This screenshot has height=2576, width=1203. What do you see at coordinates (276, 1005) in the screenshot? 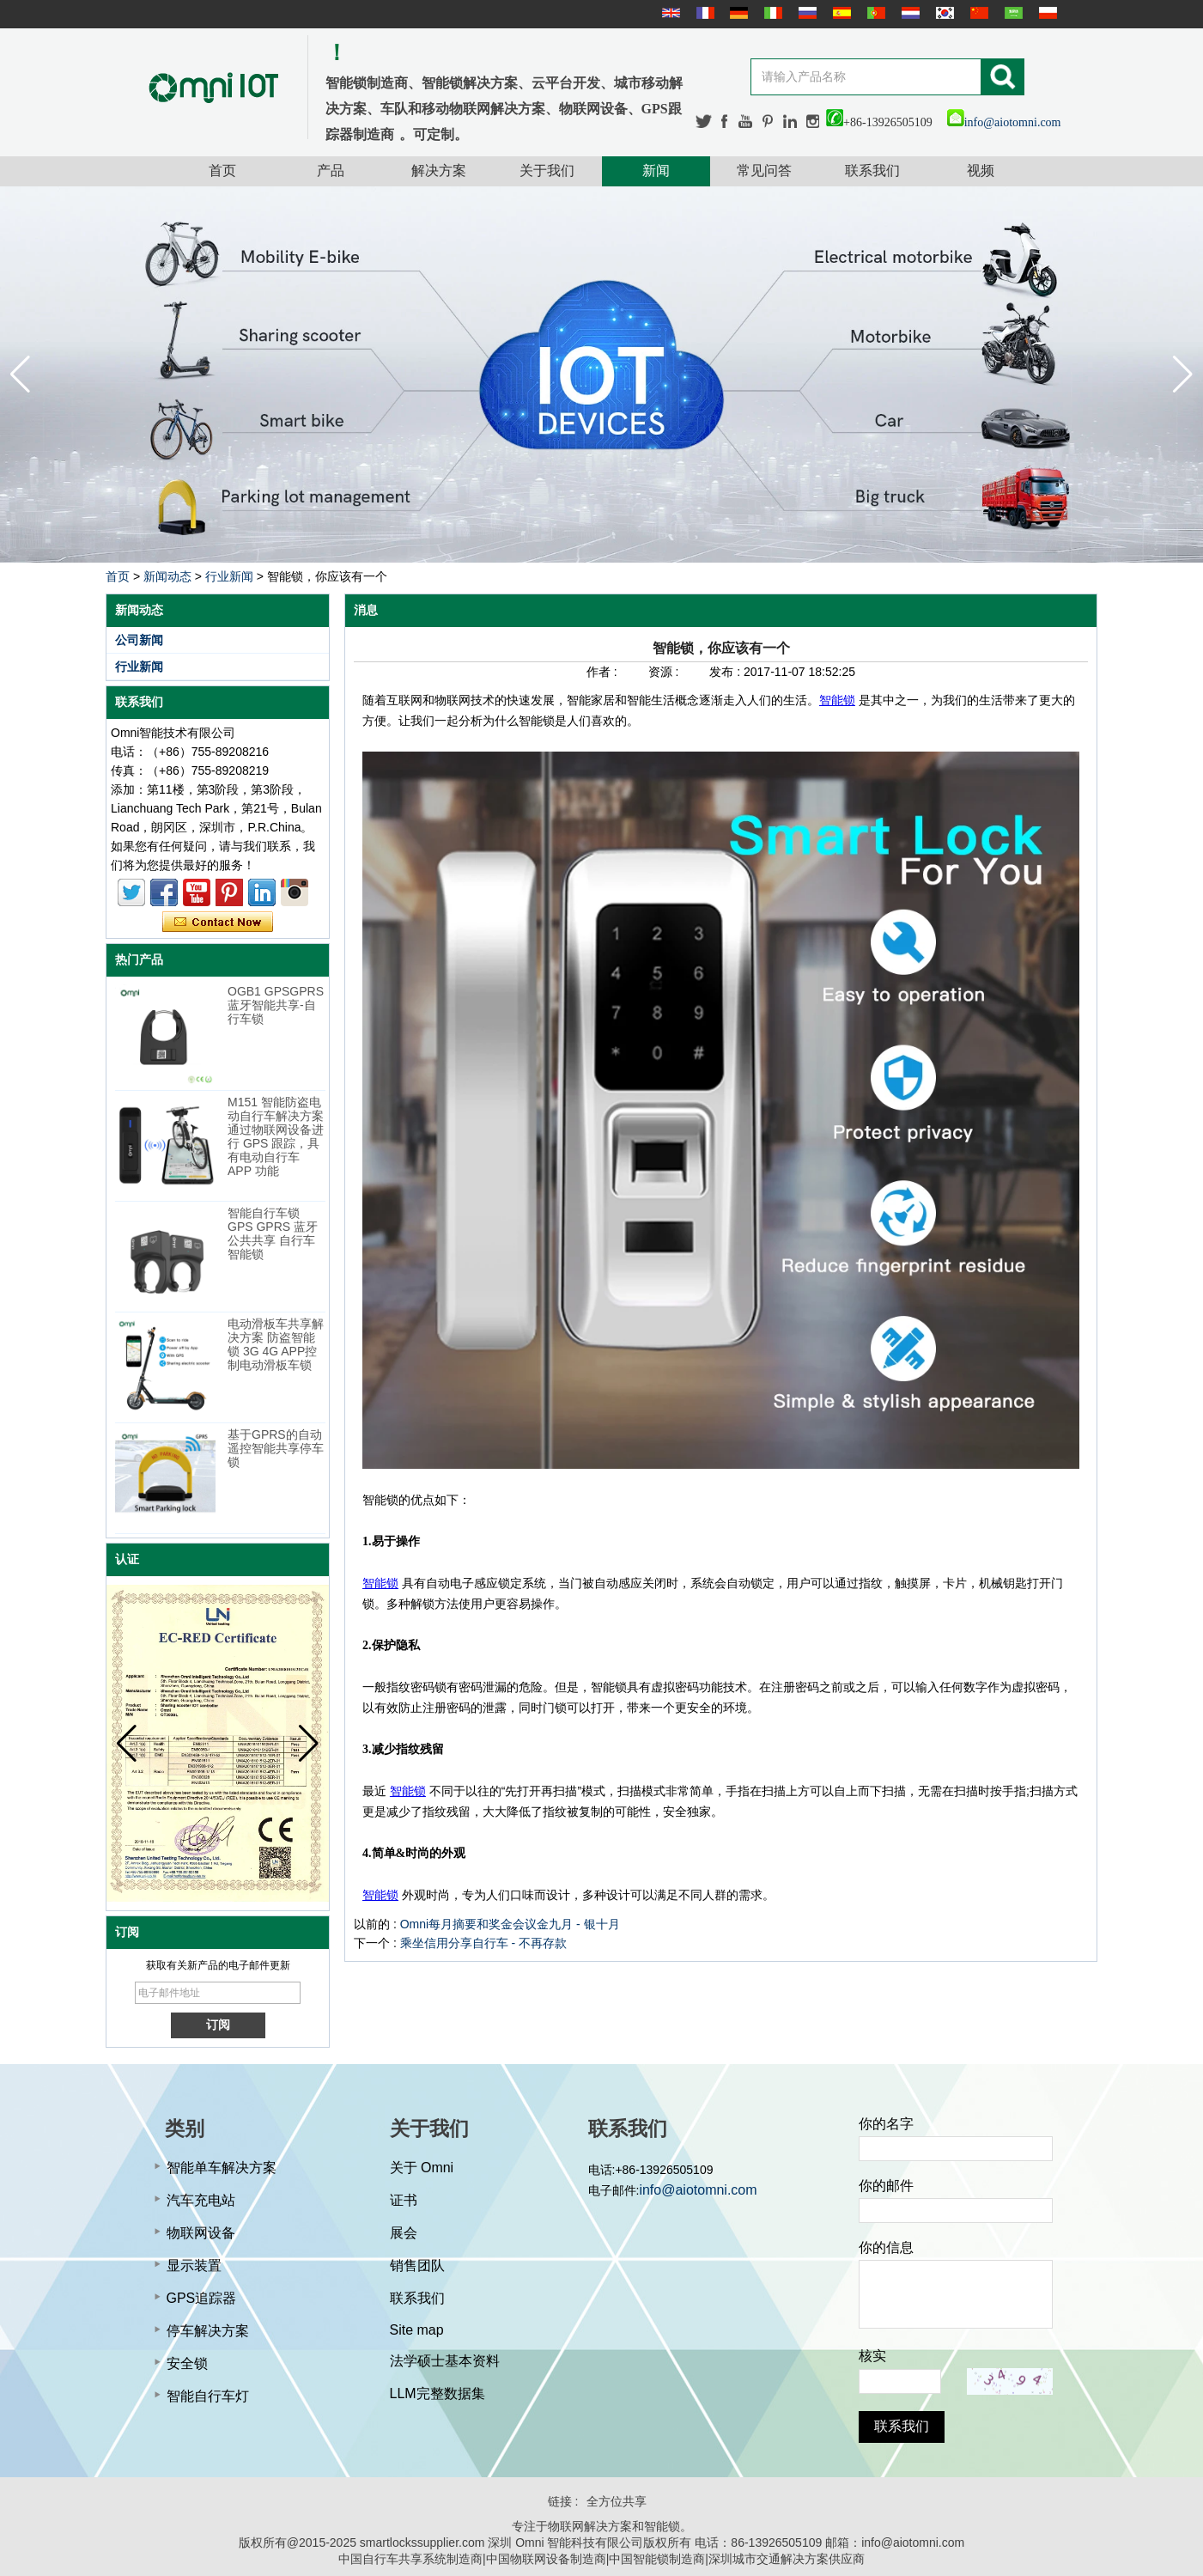
I see `OGB1 GPSGPRS蓝牙智能共享-自行车锁` at bounding box center [276, 1005].